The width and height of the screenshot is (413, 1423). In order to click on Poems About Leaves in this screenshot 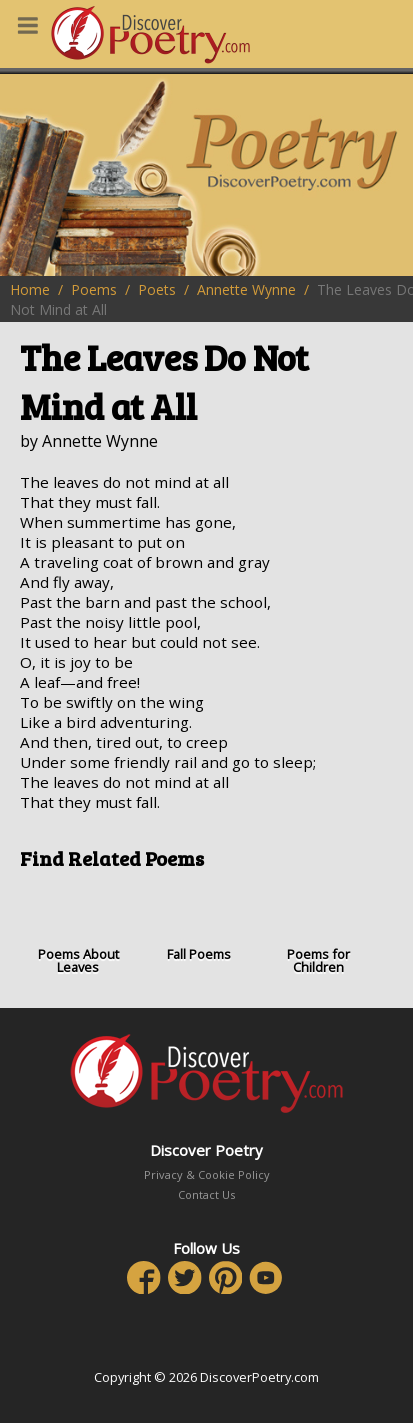, I will do `click(78, 930)`.